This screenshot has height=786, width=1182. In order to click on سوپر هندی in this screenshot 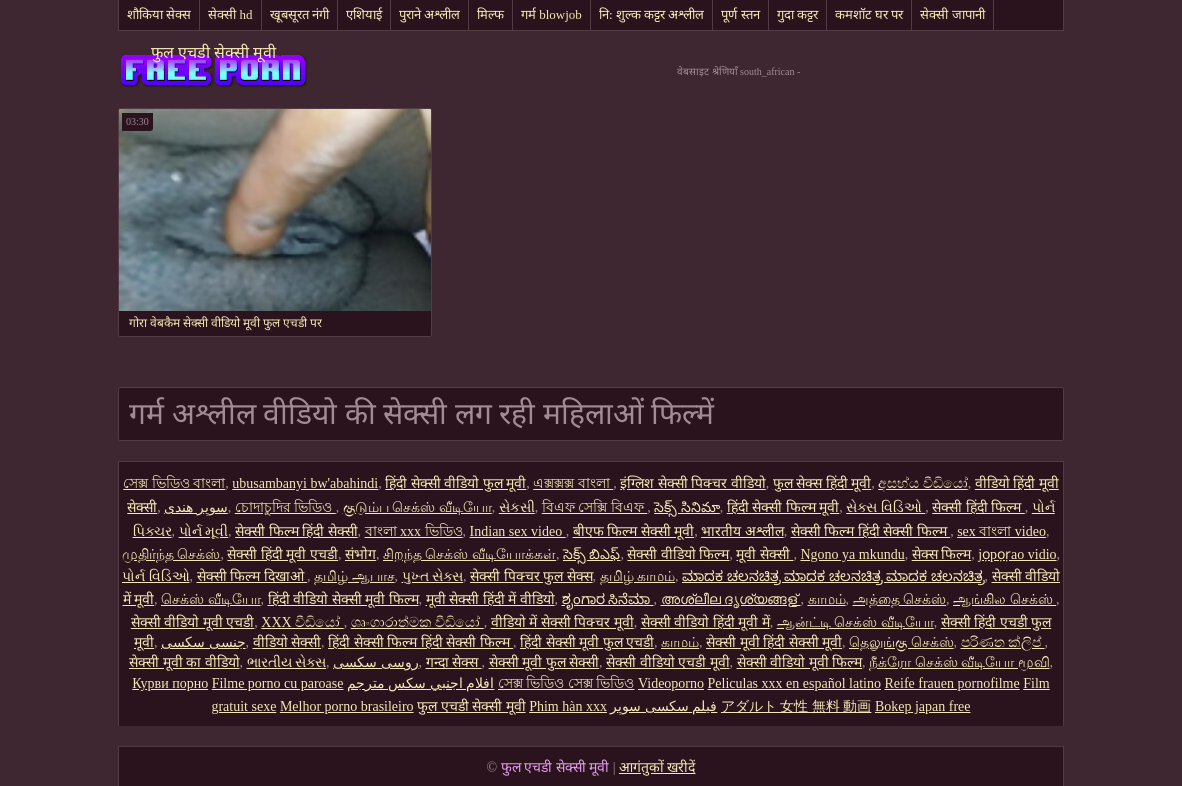, I will do `click(196, 507)`.